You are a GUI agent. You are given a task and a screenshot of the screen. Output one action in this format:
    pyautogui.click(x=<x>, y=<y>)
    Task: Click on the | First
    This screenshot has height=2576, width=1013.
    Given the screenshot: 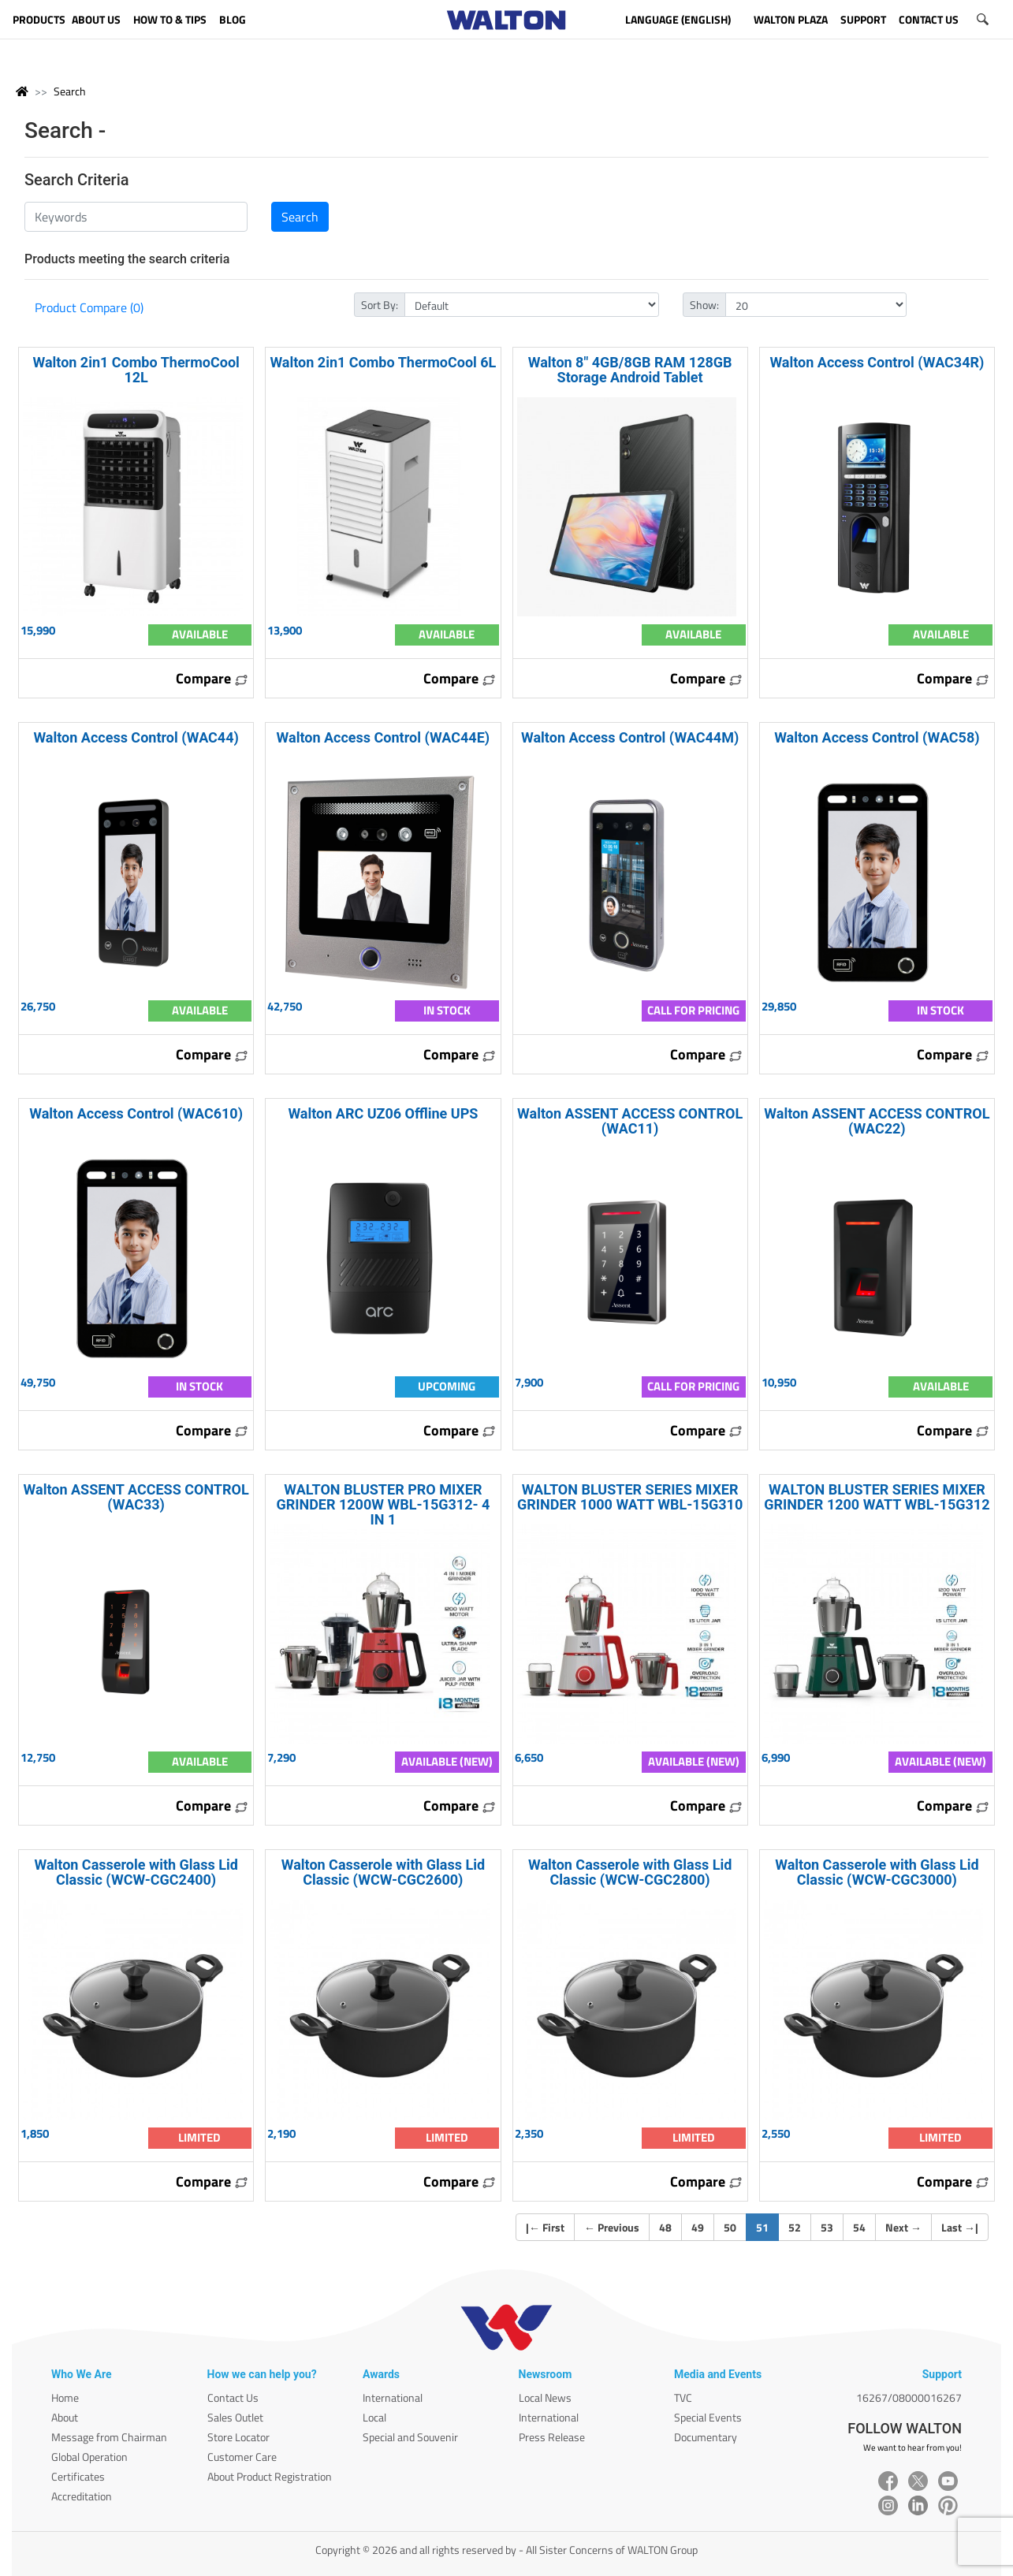 What is the action you would take?
    pyautogui.click(x=545, y=2227)
    